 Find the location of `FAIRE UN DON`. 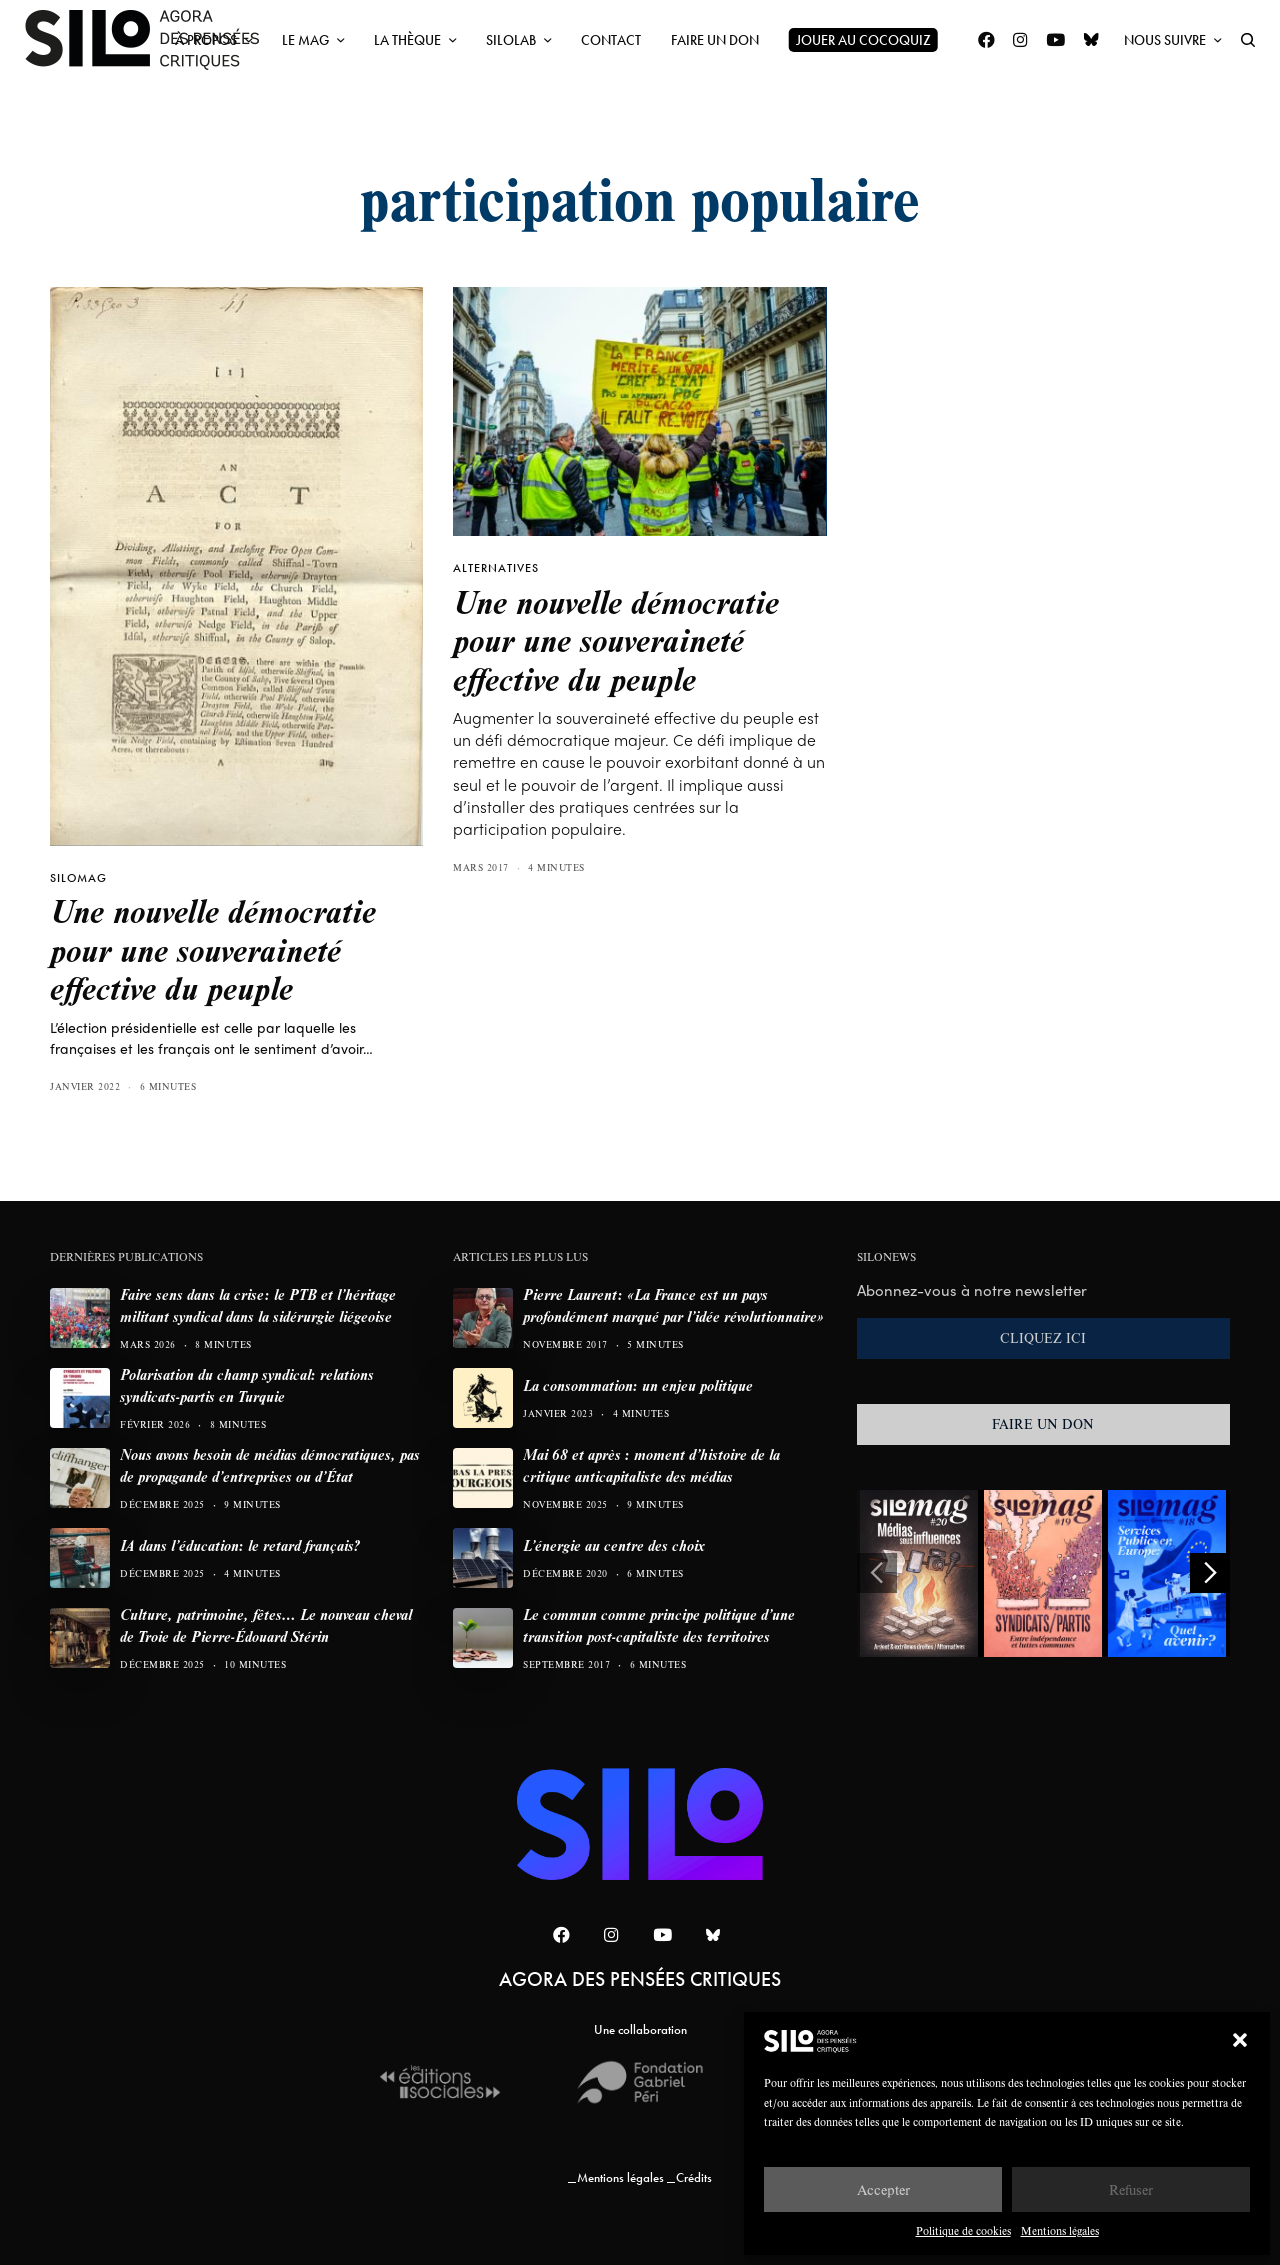

FAIRE UN DON is located at coordinates (1043, 1424).